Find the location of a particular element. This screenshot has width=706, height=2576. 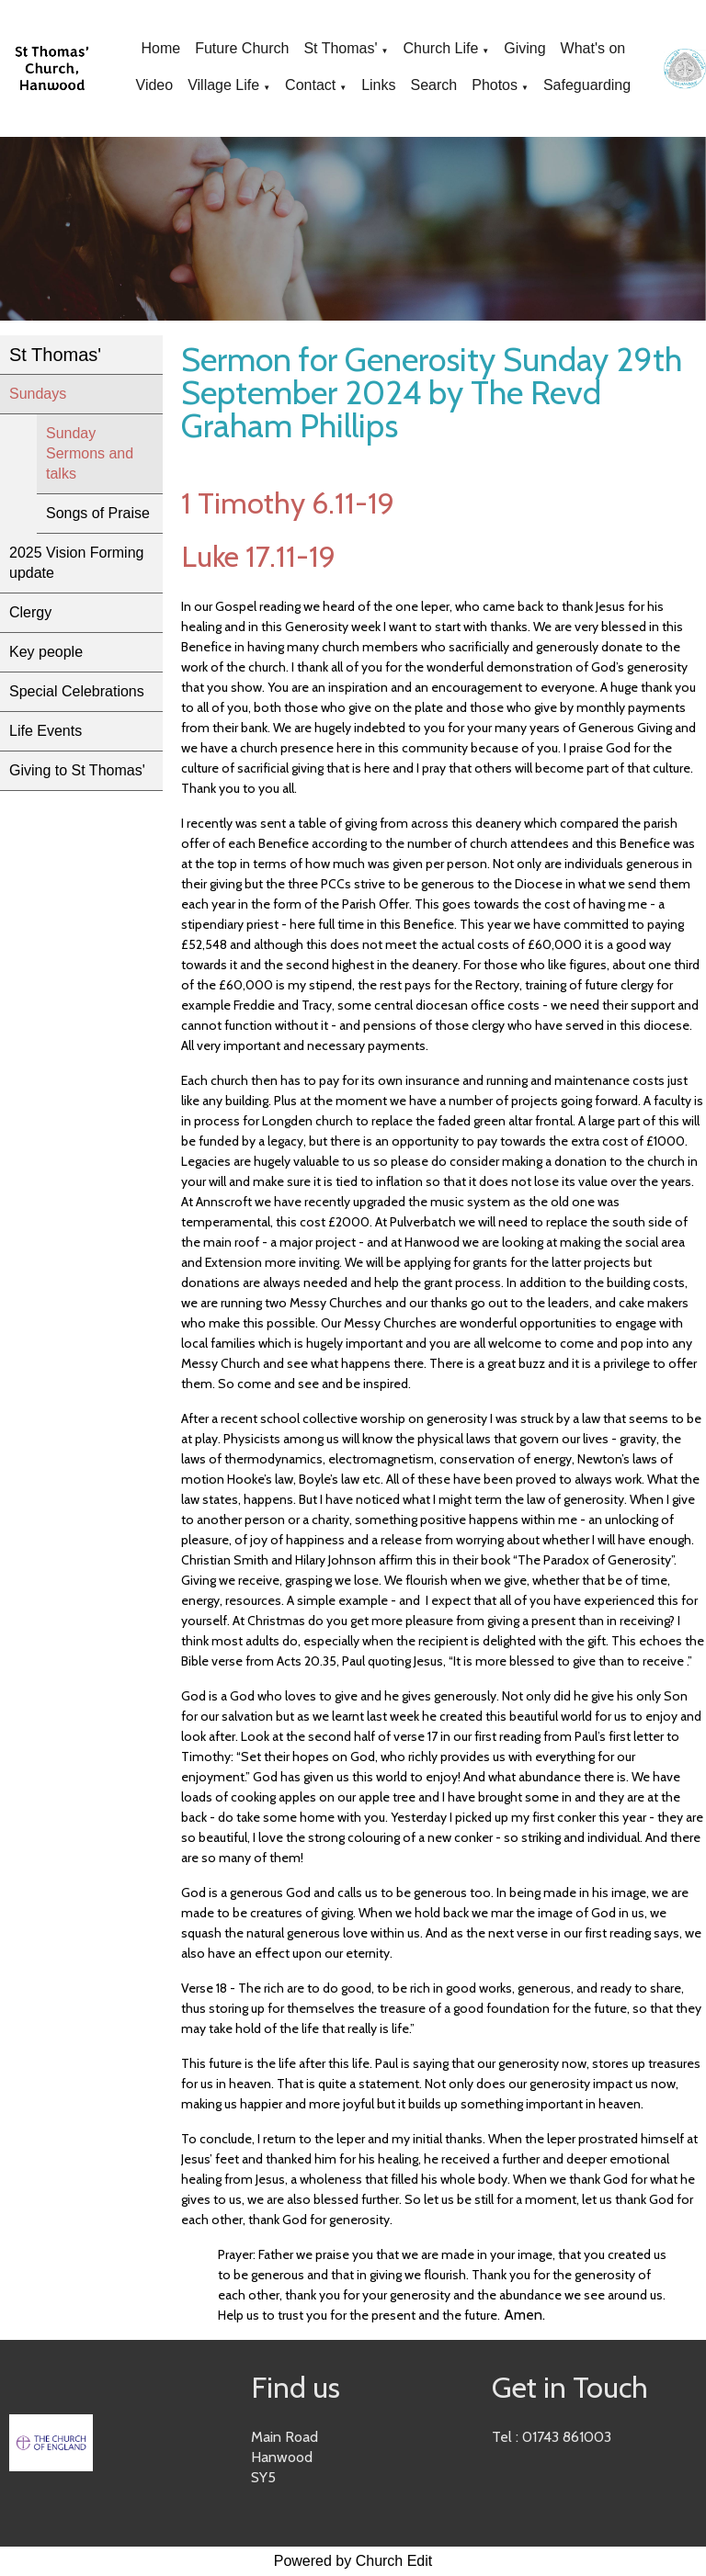

Giving to St Thomas' is located at coordinates (77, 770).